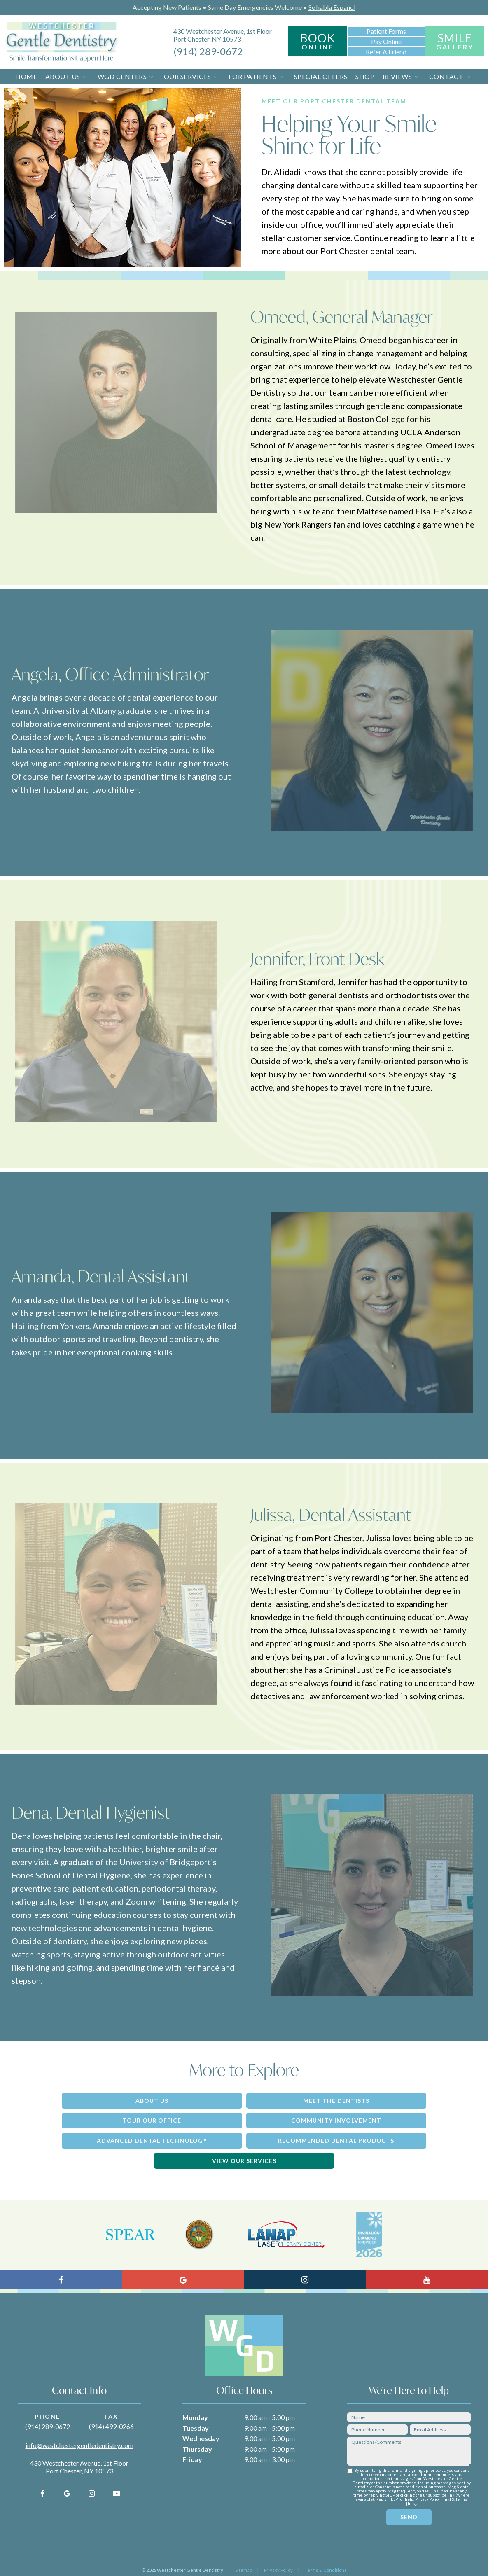 Image resolution: width=488 pixels, height=2576 pixels. I want to click on View Our Services, so click(244, 2139).